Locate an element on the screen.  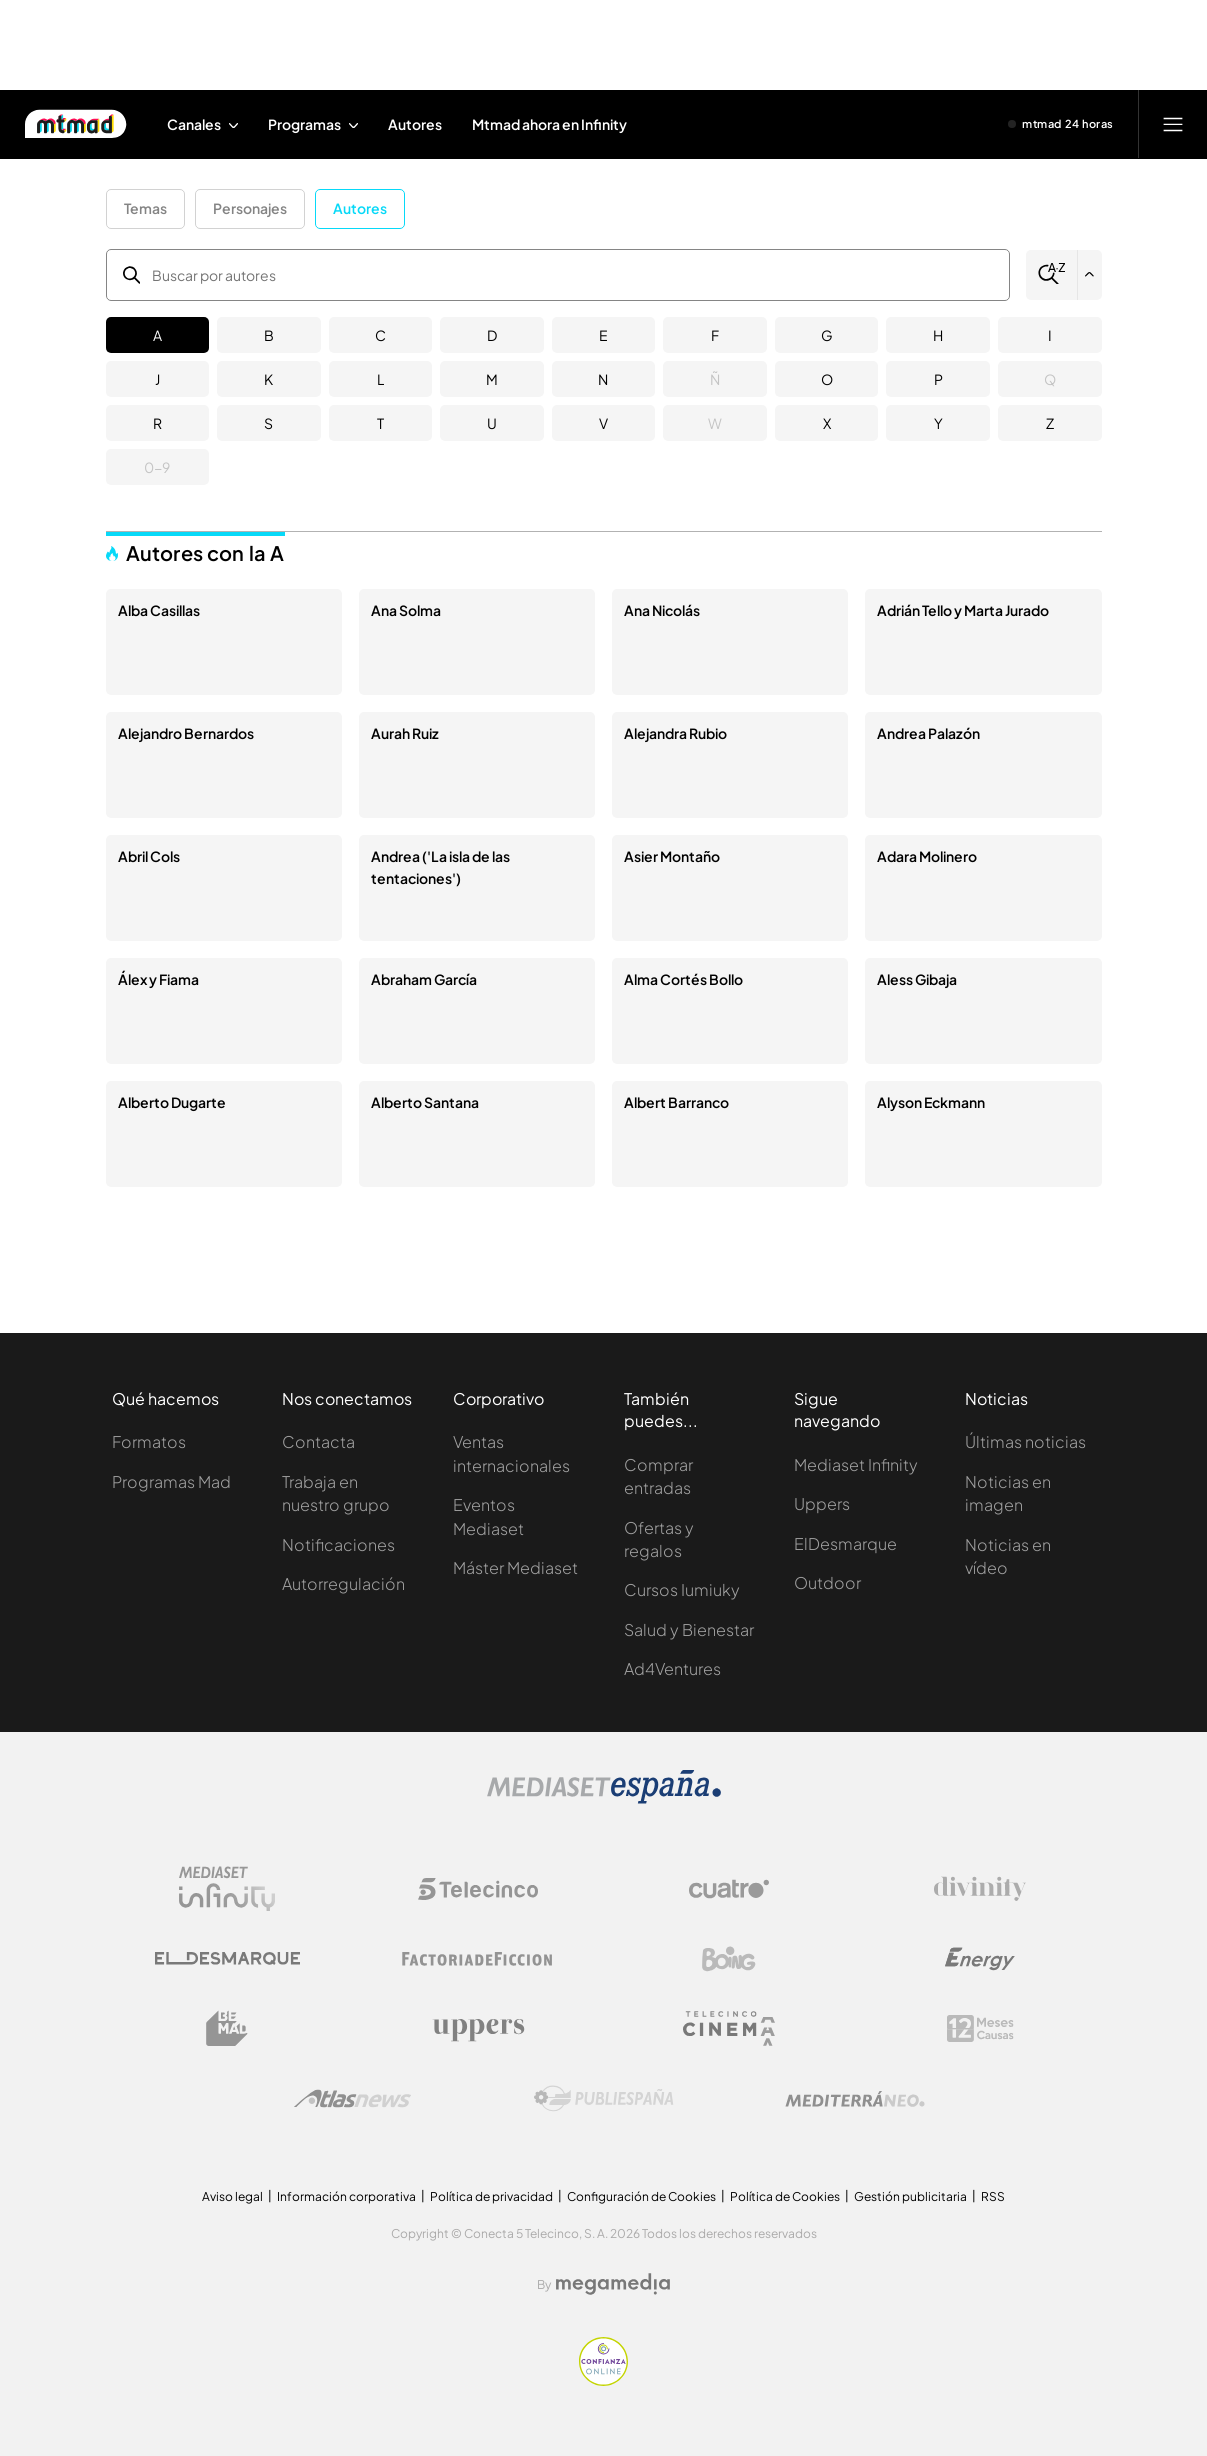
Salud y Bienestar is located at coordinates (689, 1629).